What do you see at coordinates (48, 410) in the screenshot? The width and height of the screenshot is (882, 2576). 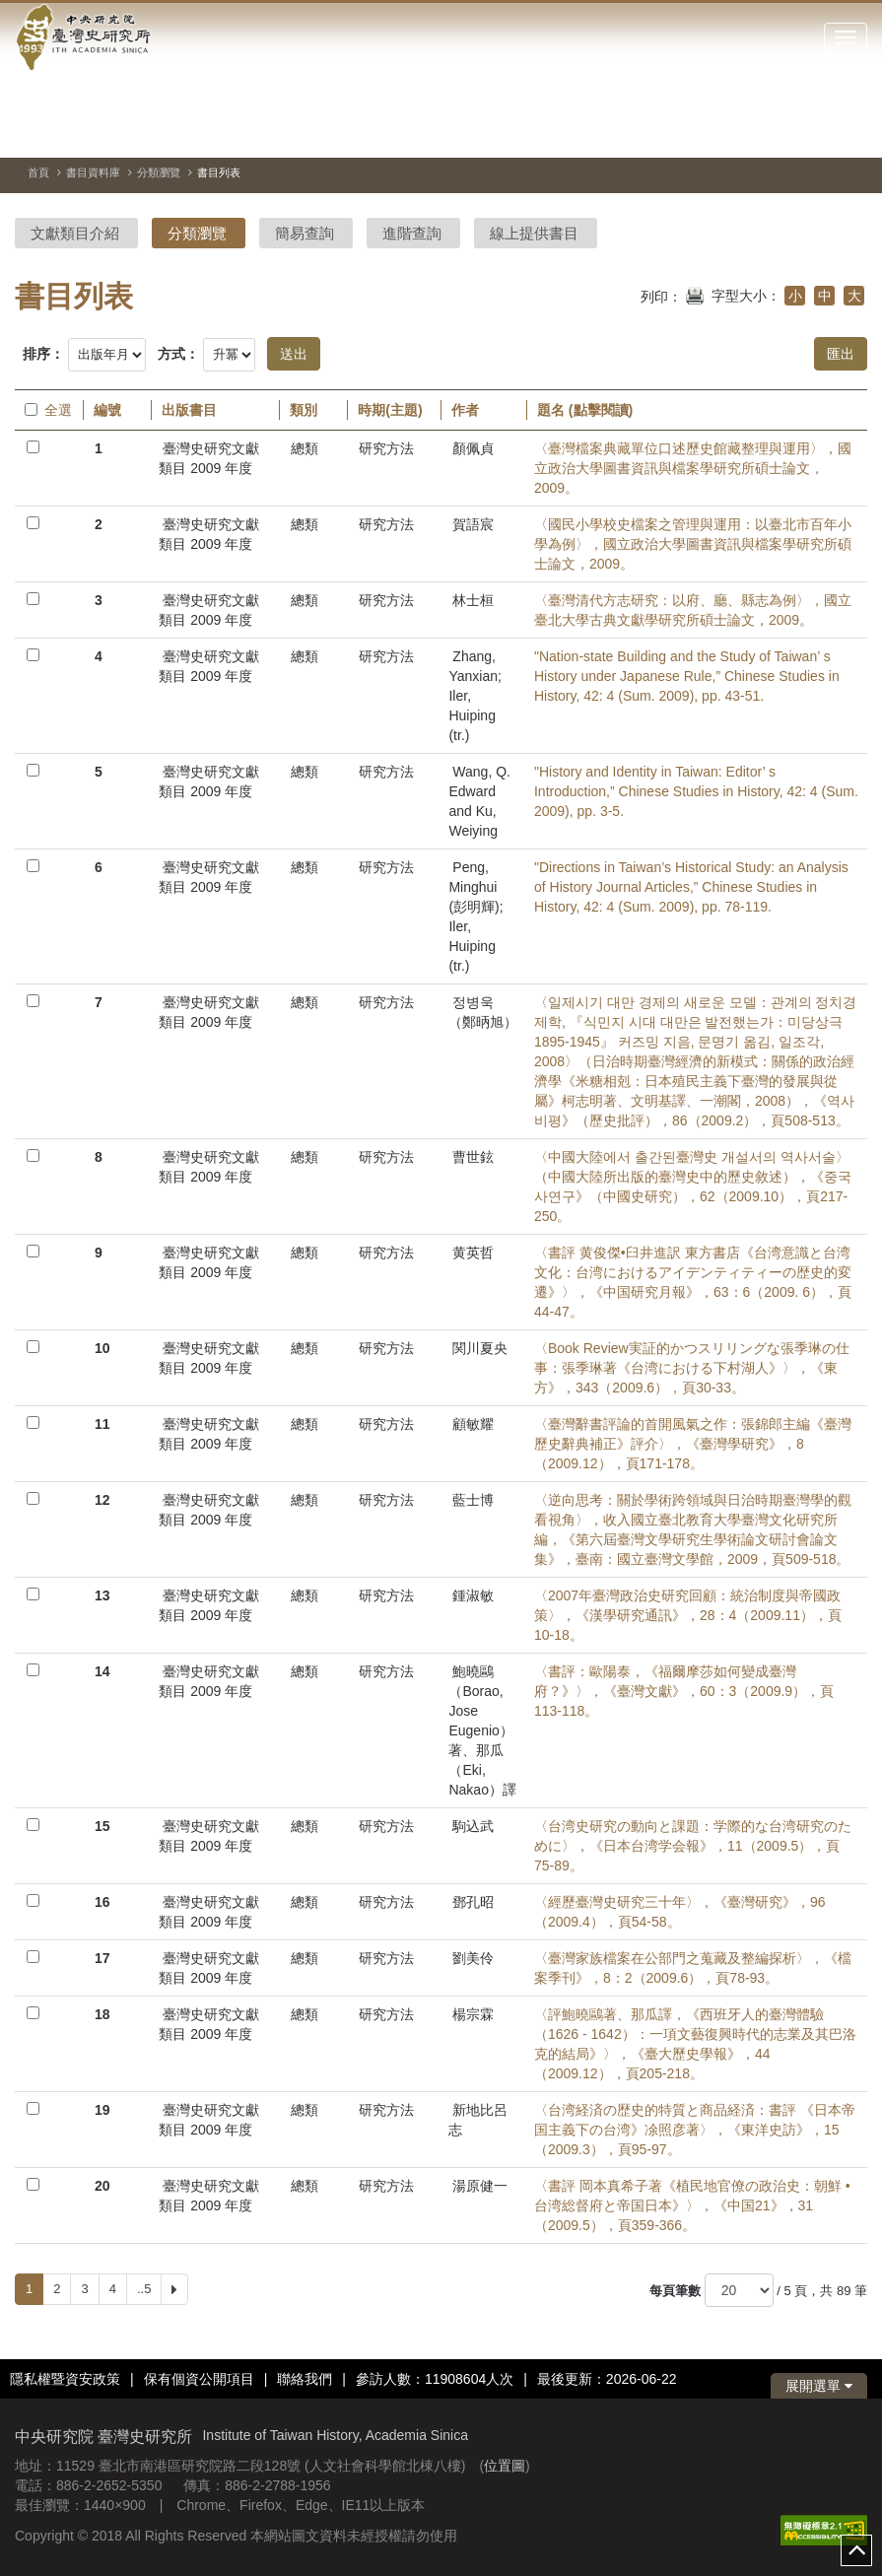 I see `全選` at bounding box center [48, 410].